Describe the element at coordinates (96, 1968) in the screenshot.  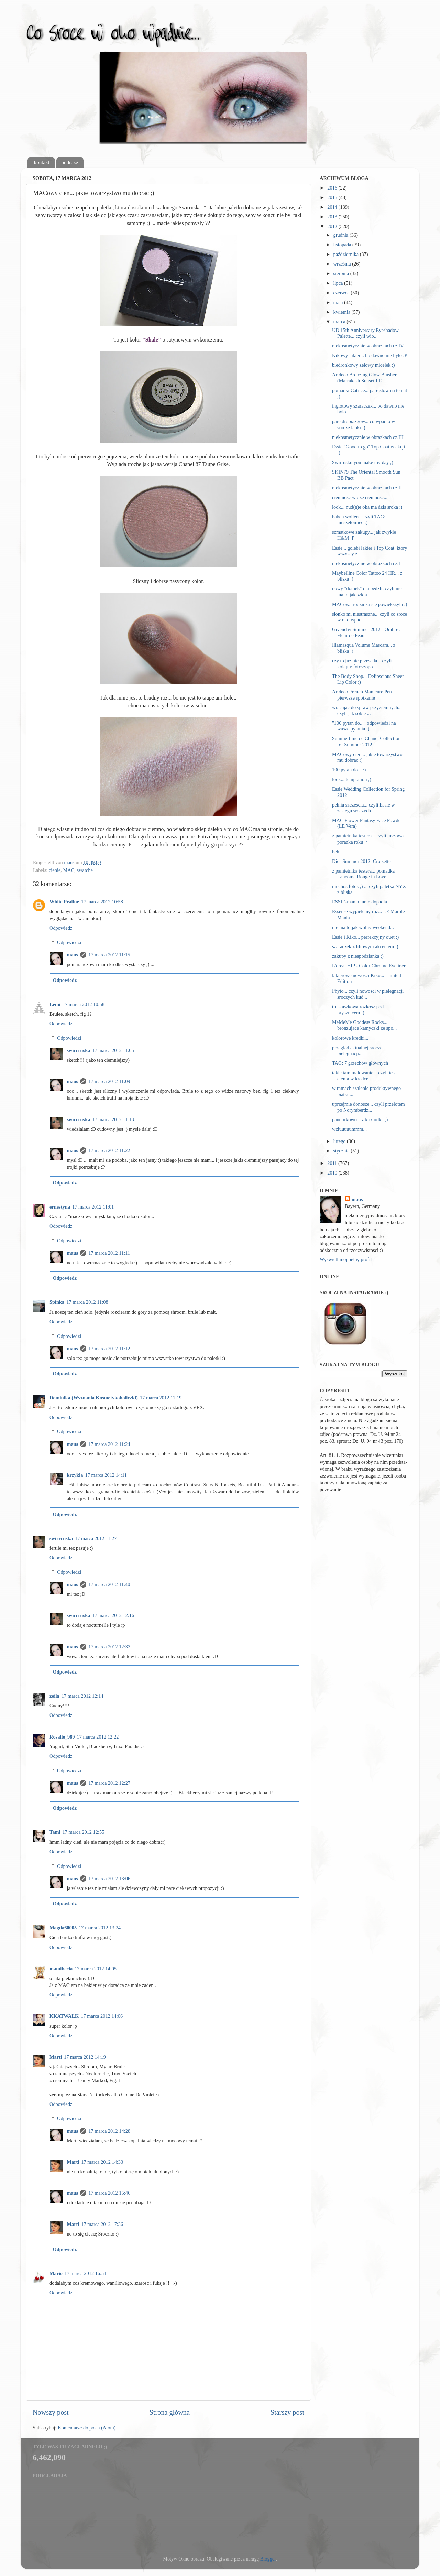
I see `17 marca 2012 14:05` at that location.